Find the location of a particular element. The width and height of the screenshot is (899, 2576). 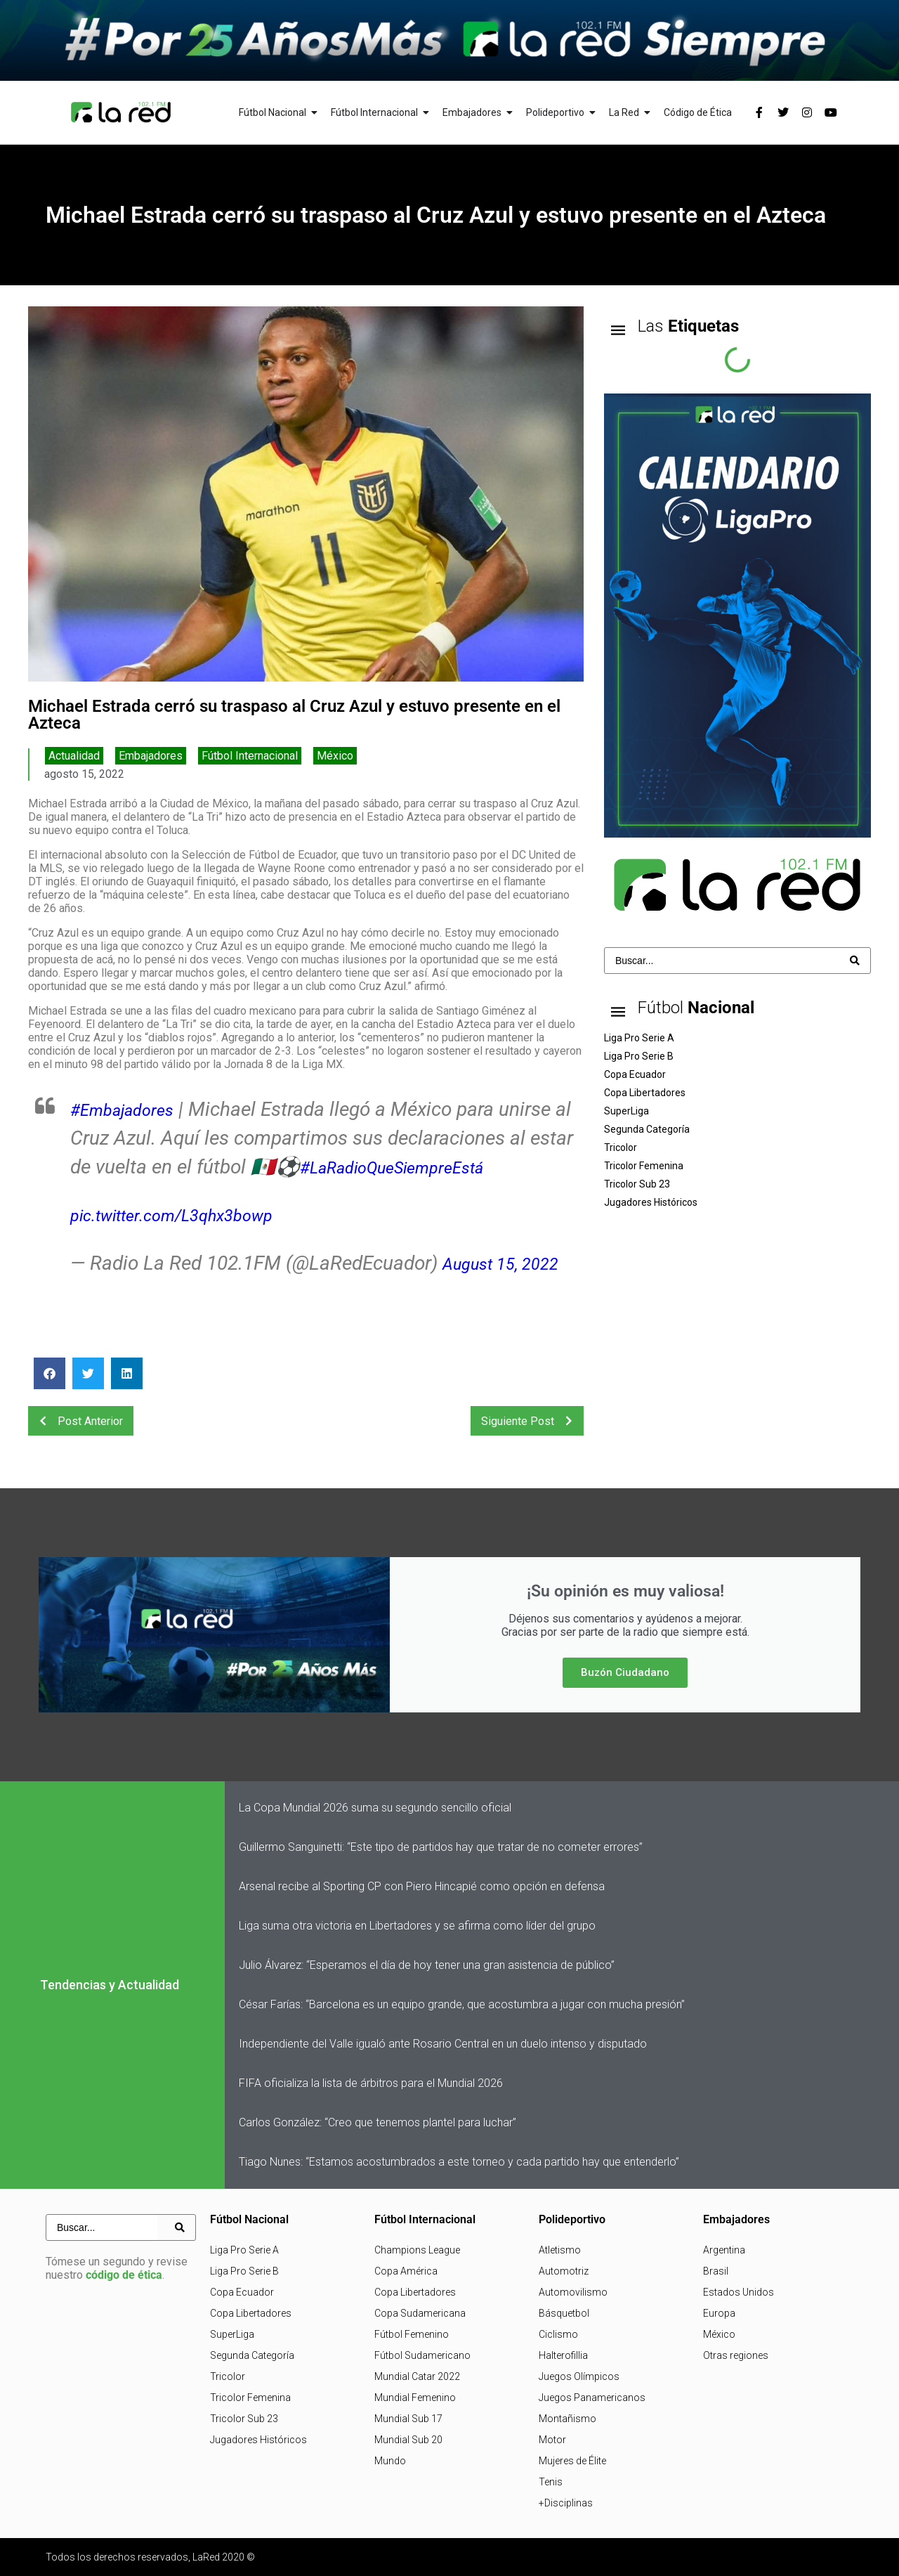

Juegos Olímpicos is located at coordinates (579, 2376).